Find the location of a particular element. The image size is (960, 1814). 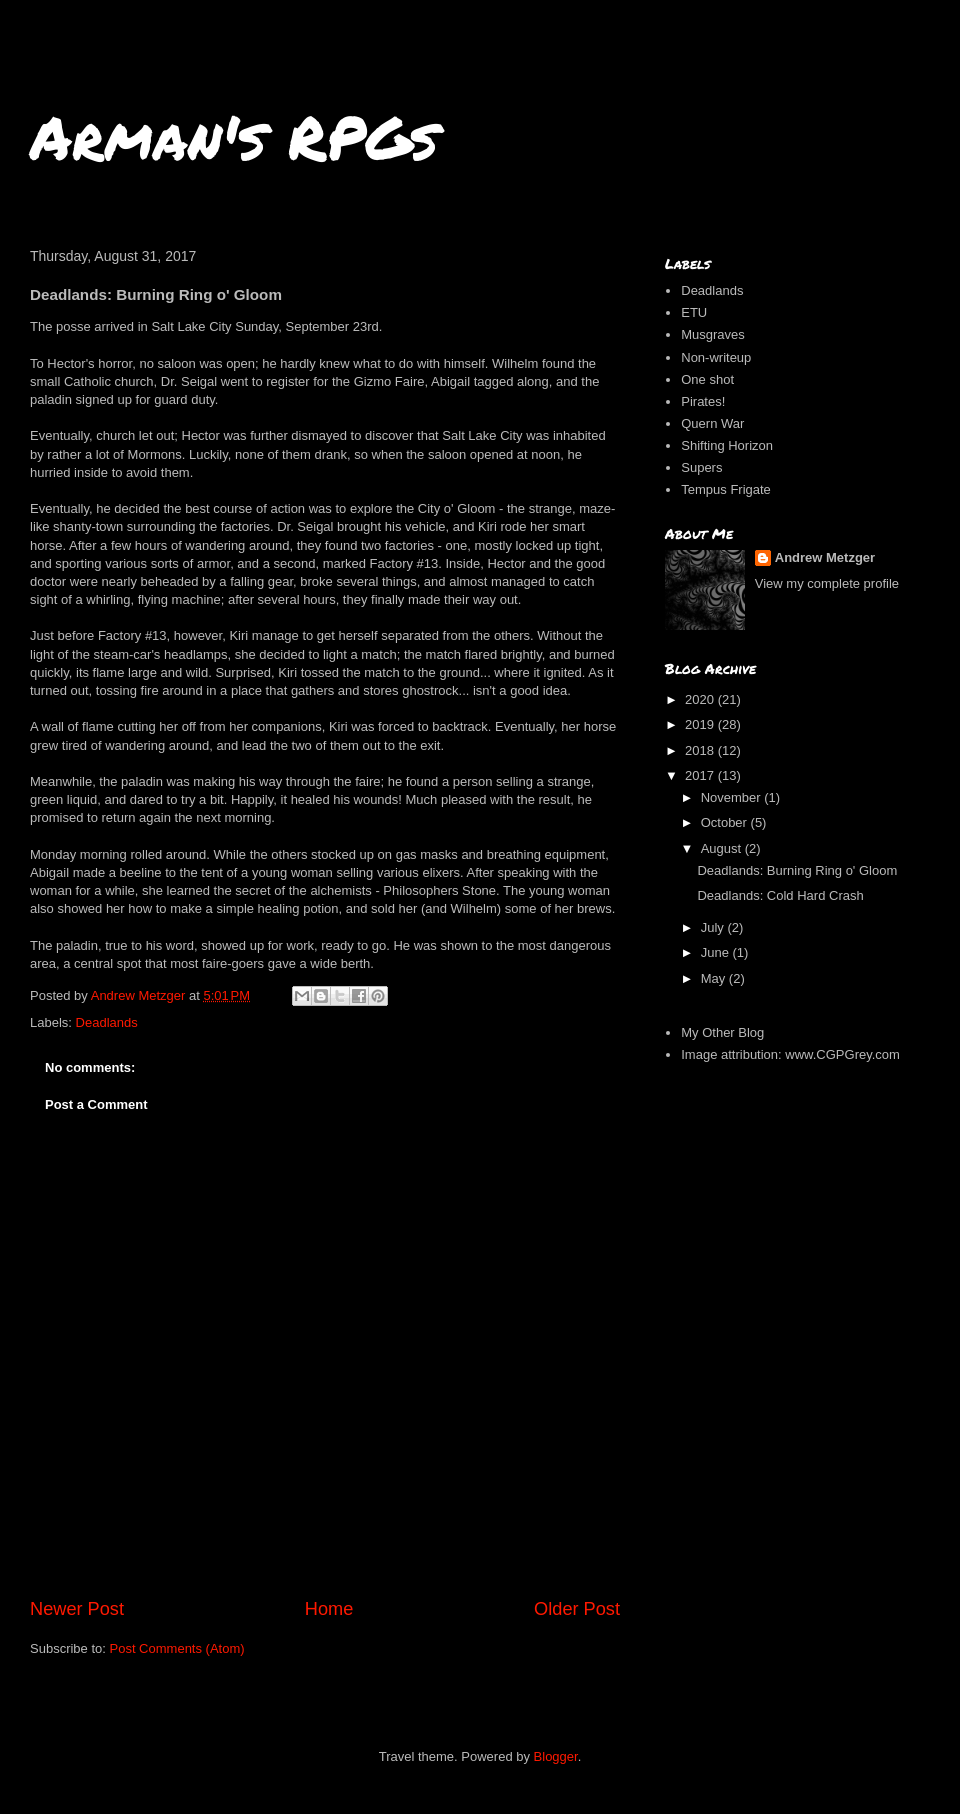

Andrew Metzger is located at coordinates (825, 557).